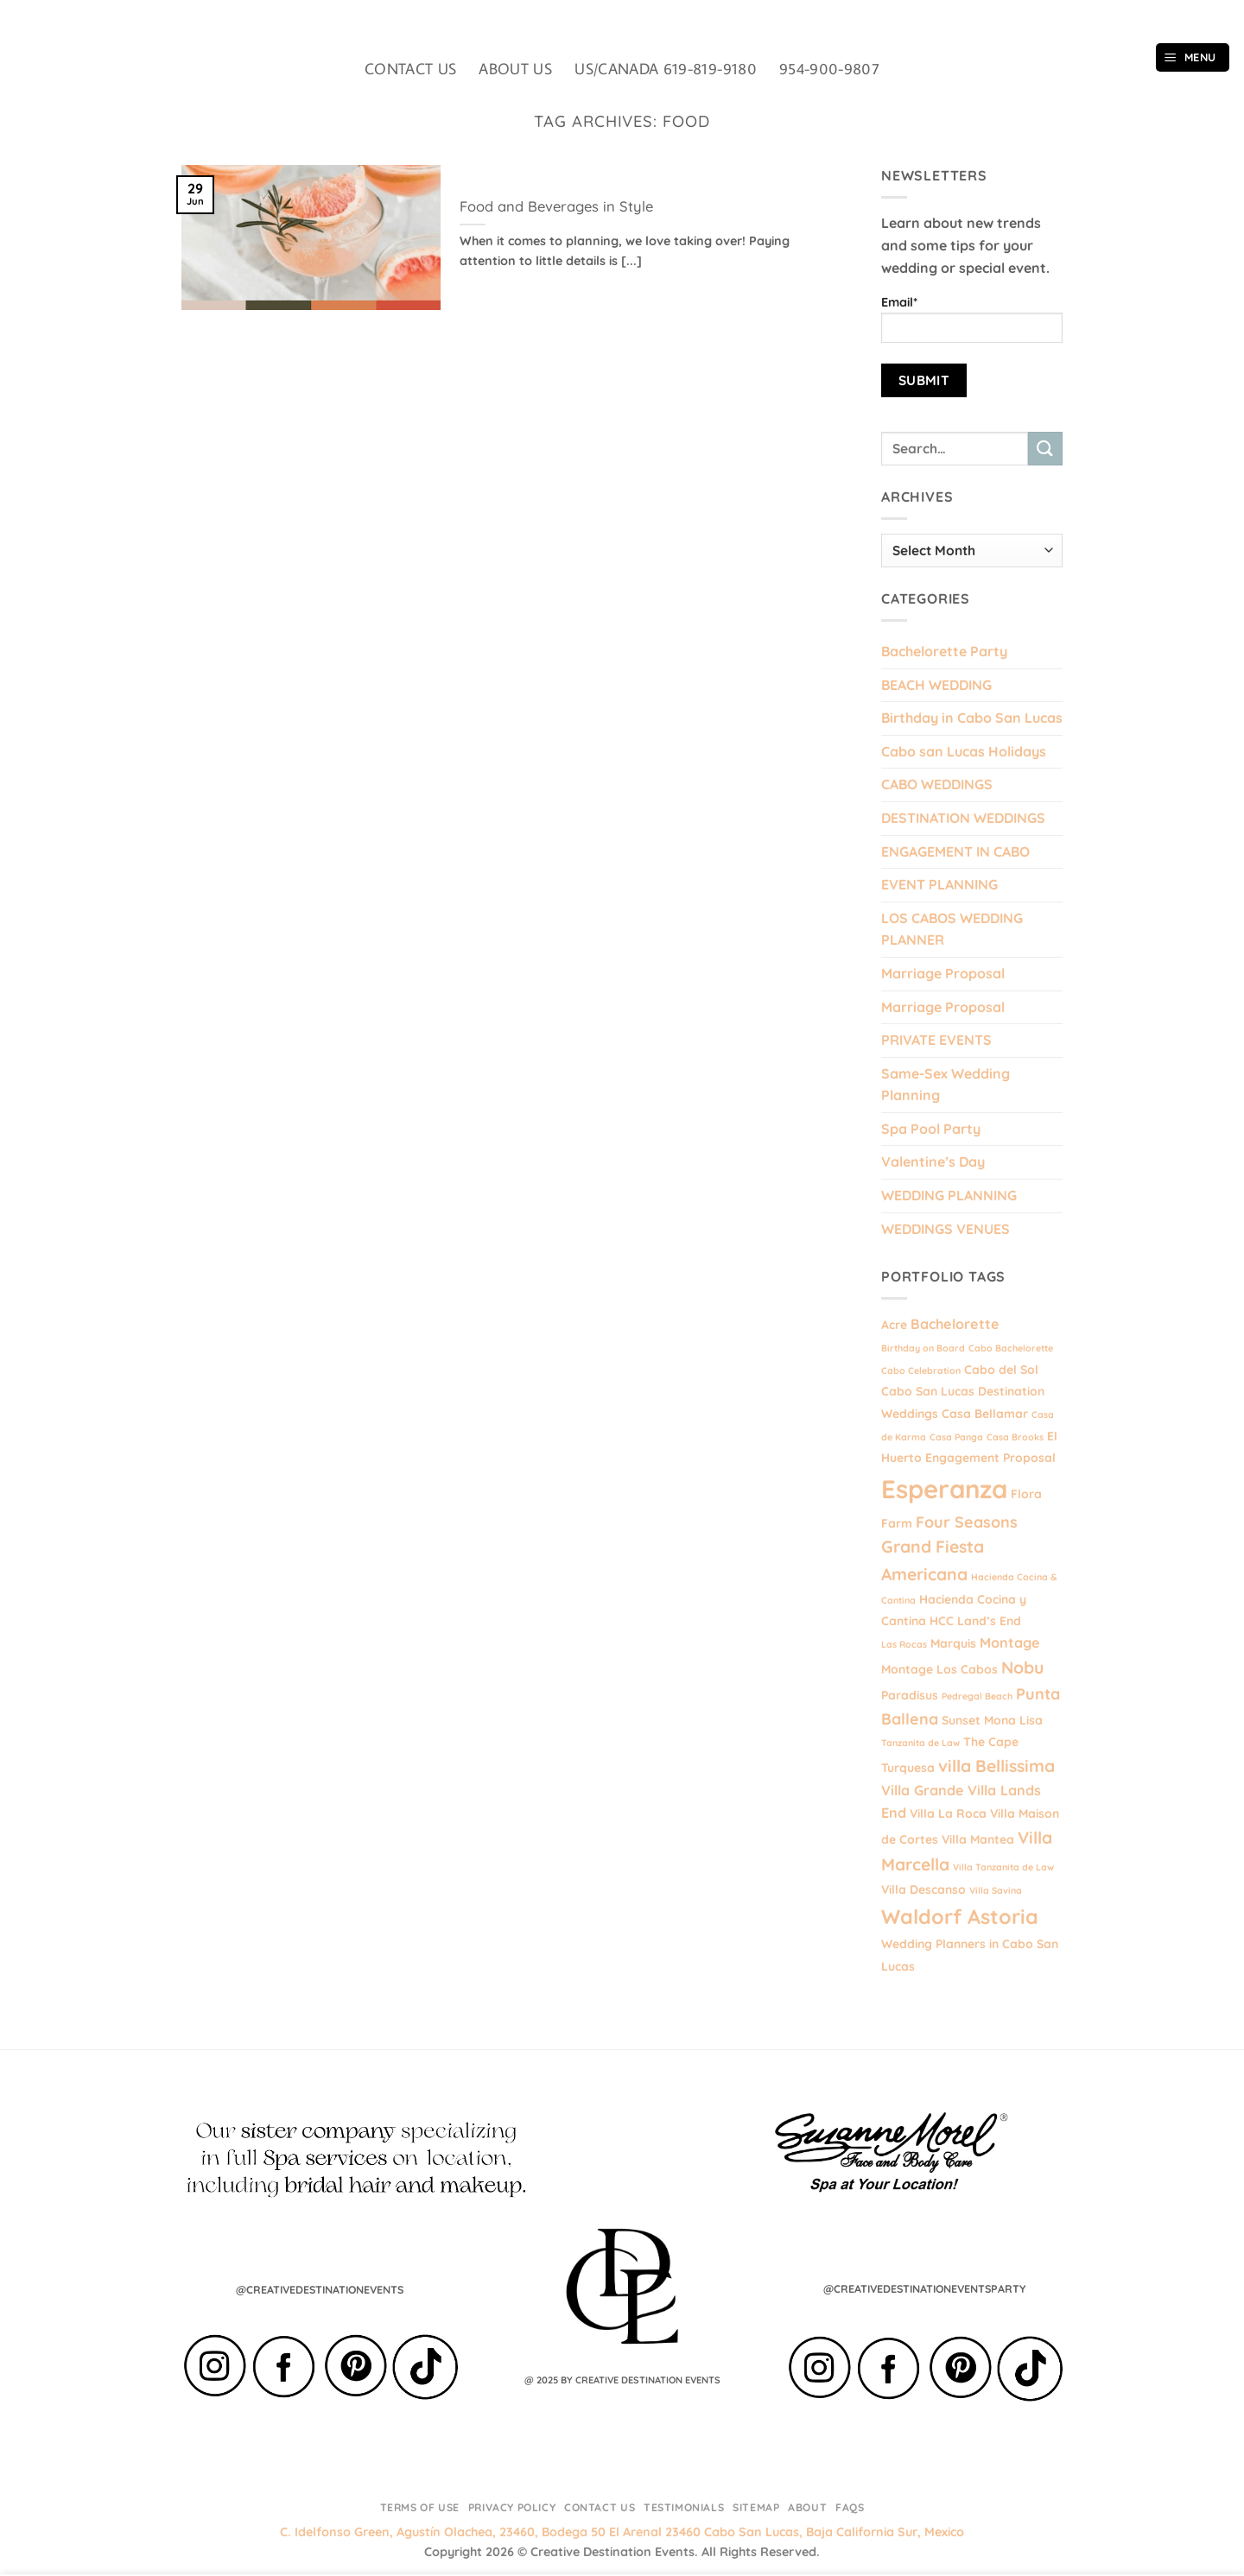  I want to click on Villa Tanzanita de Law [Villa Tanzanita de Law (1 item)], so click(1003, 1867).